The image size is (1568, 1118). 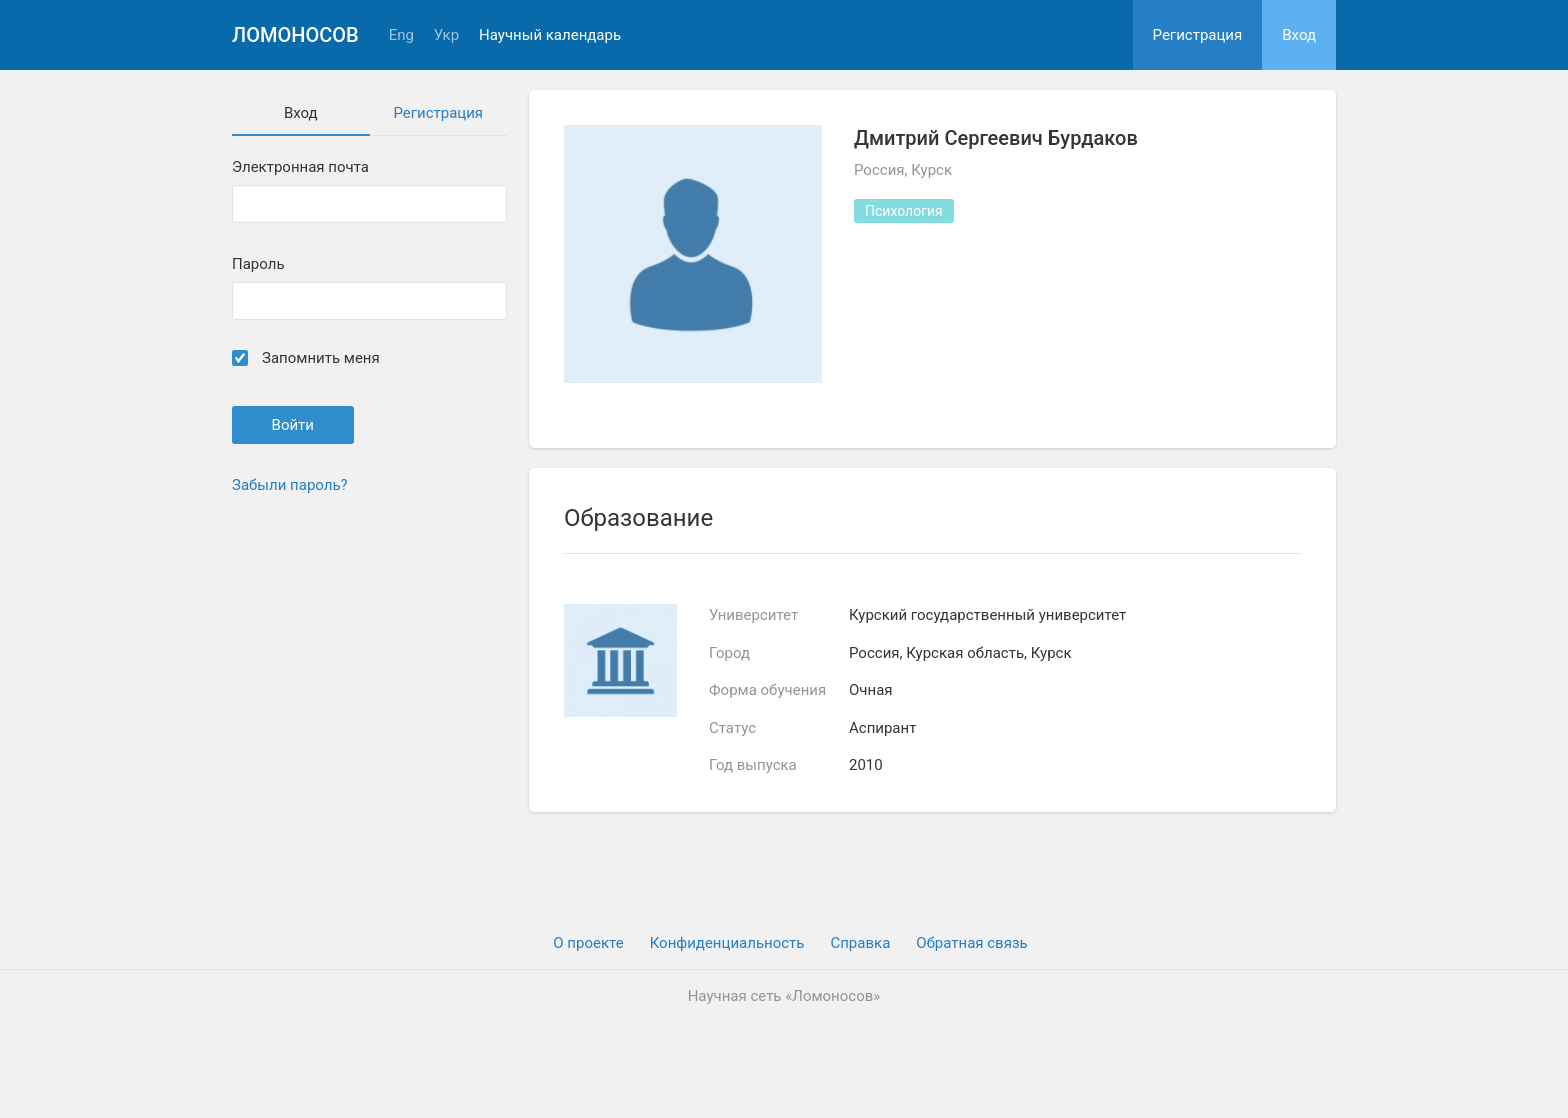 What do you see at coordinates (971, 943) in the screenshot?
I see `Обратная связь` at bounding box center [971, 943].